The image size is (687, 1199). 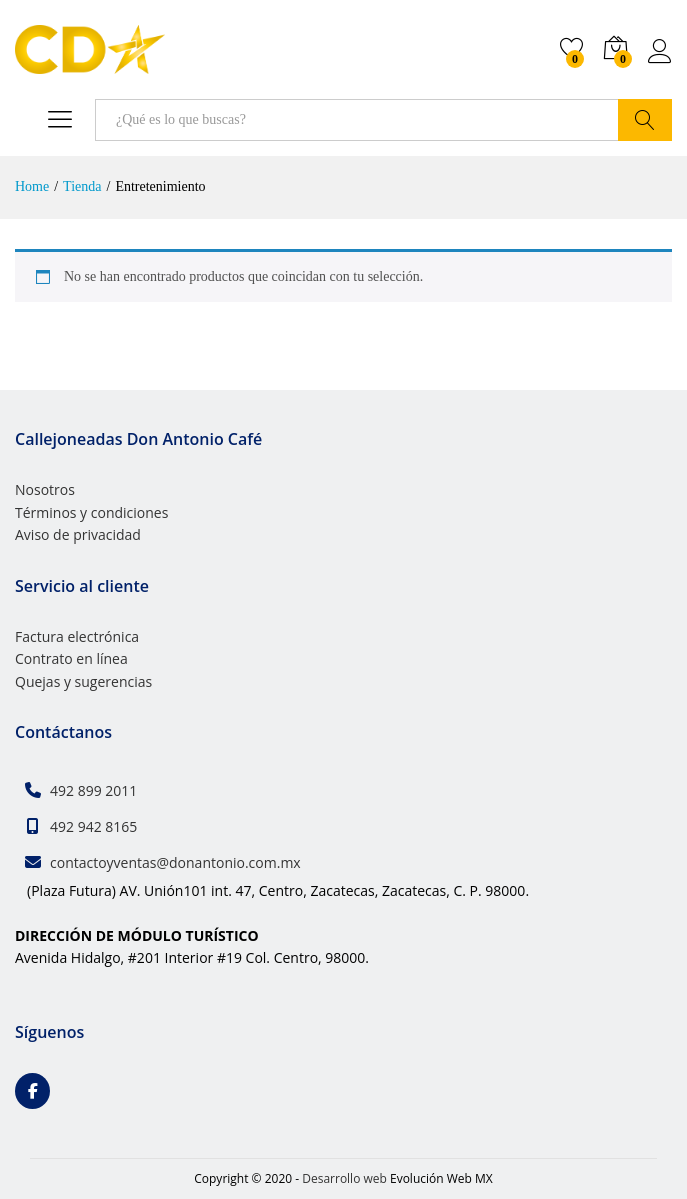 What do you see at coordinates (344, 1178) in the screenshot?
I see `Desarrollo web` at bounding box center [344, 1178].